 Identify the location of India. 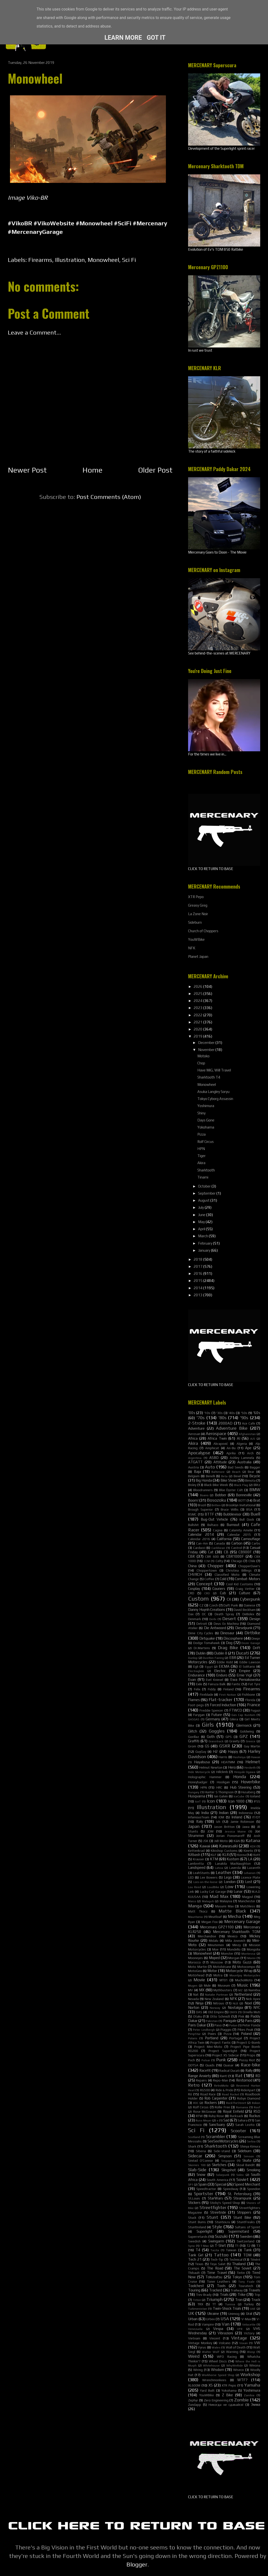
(205, 1813).